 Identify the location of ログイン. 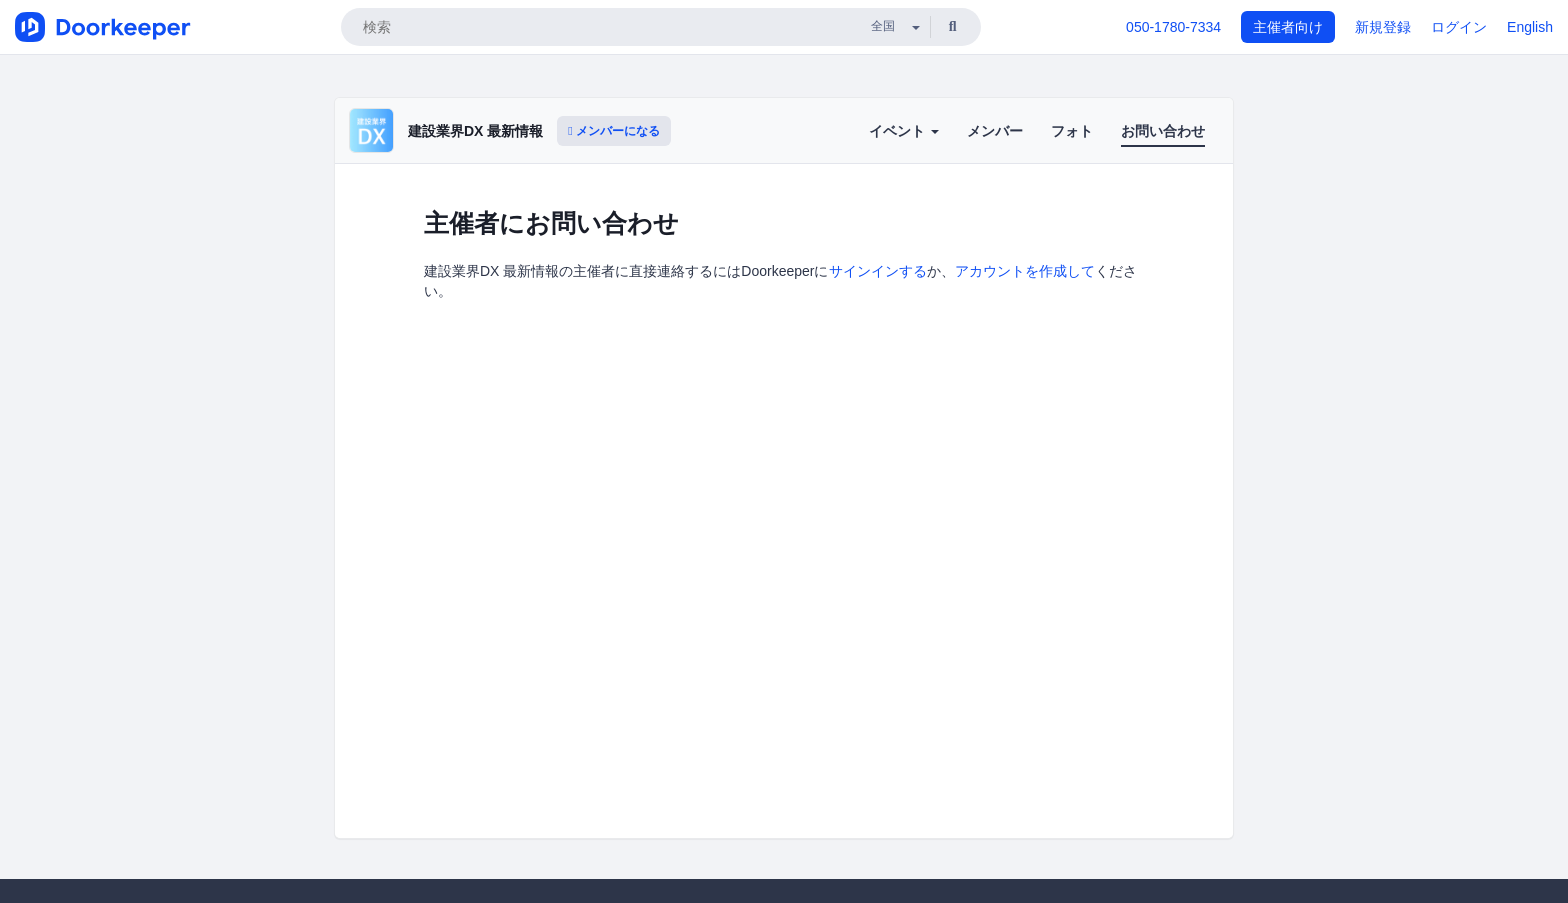
(1459, 27).